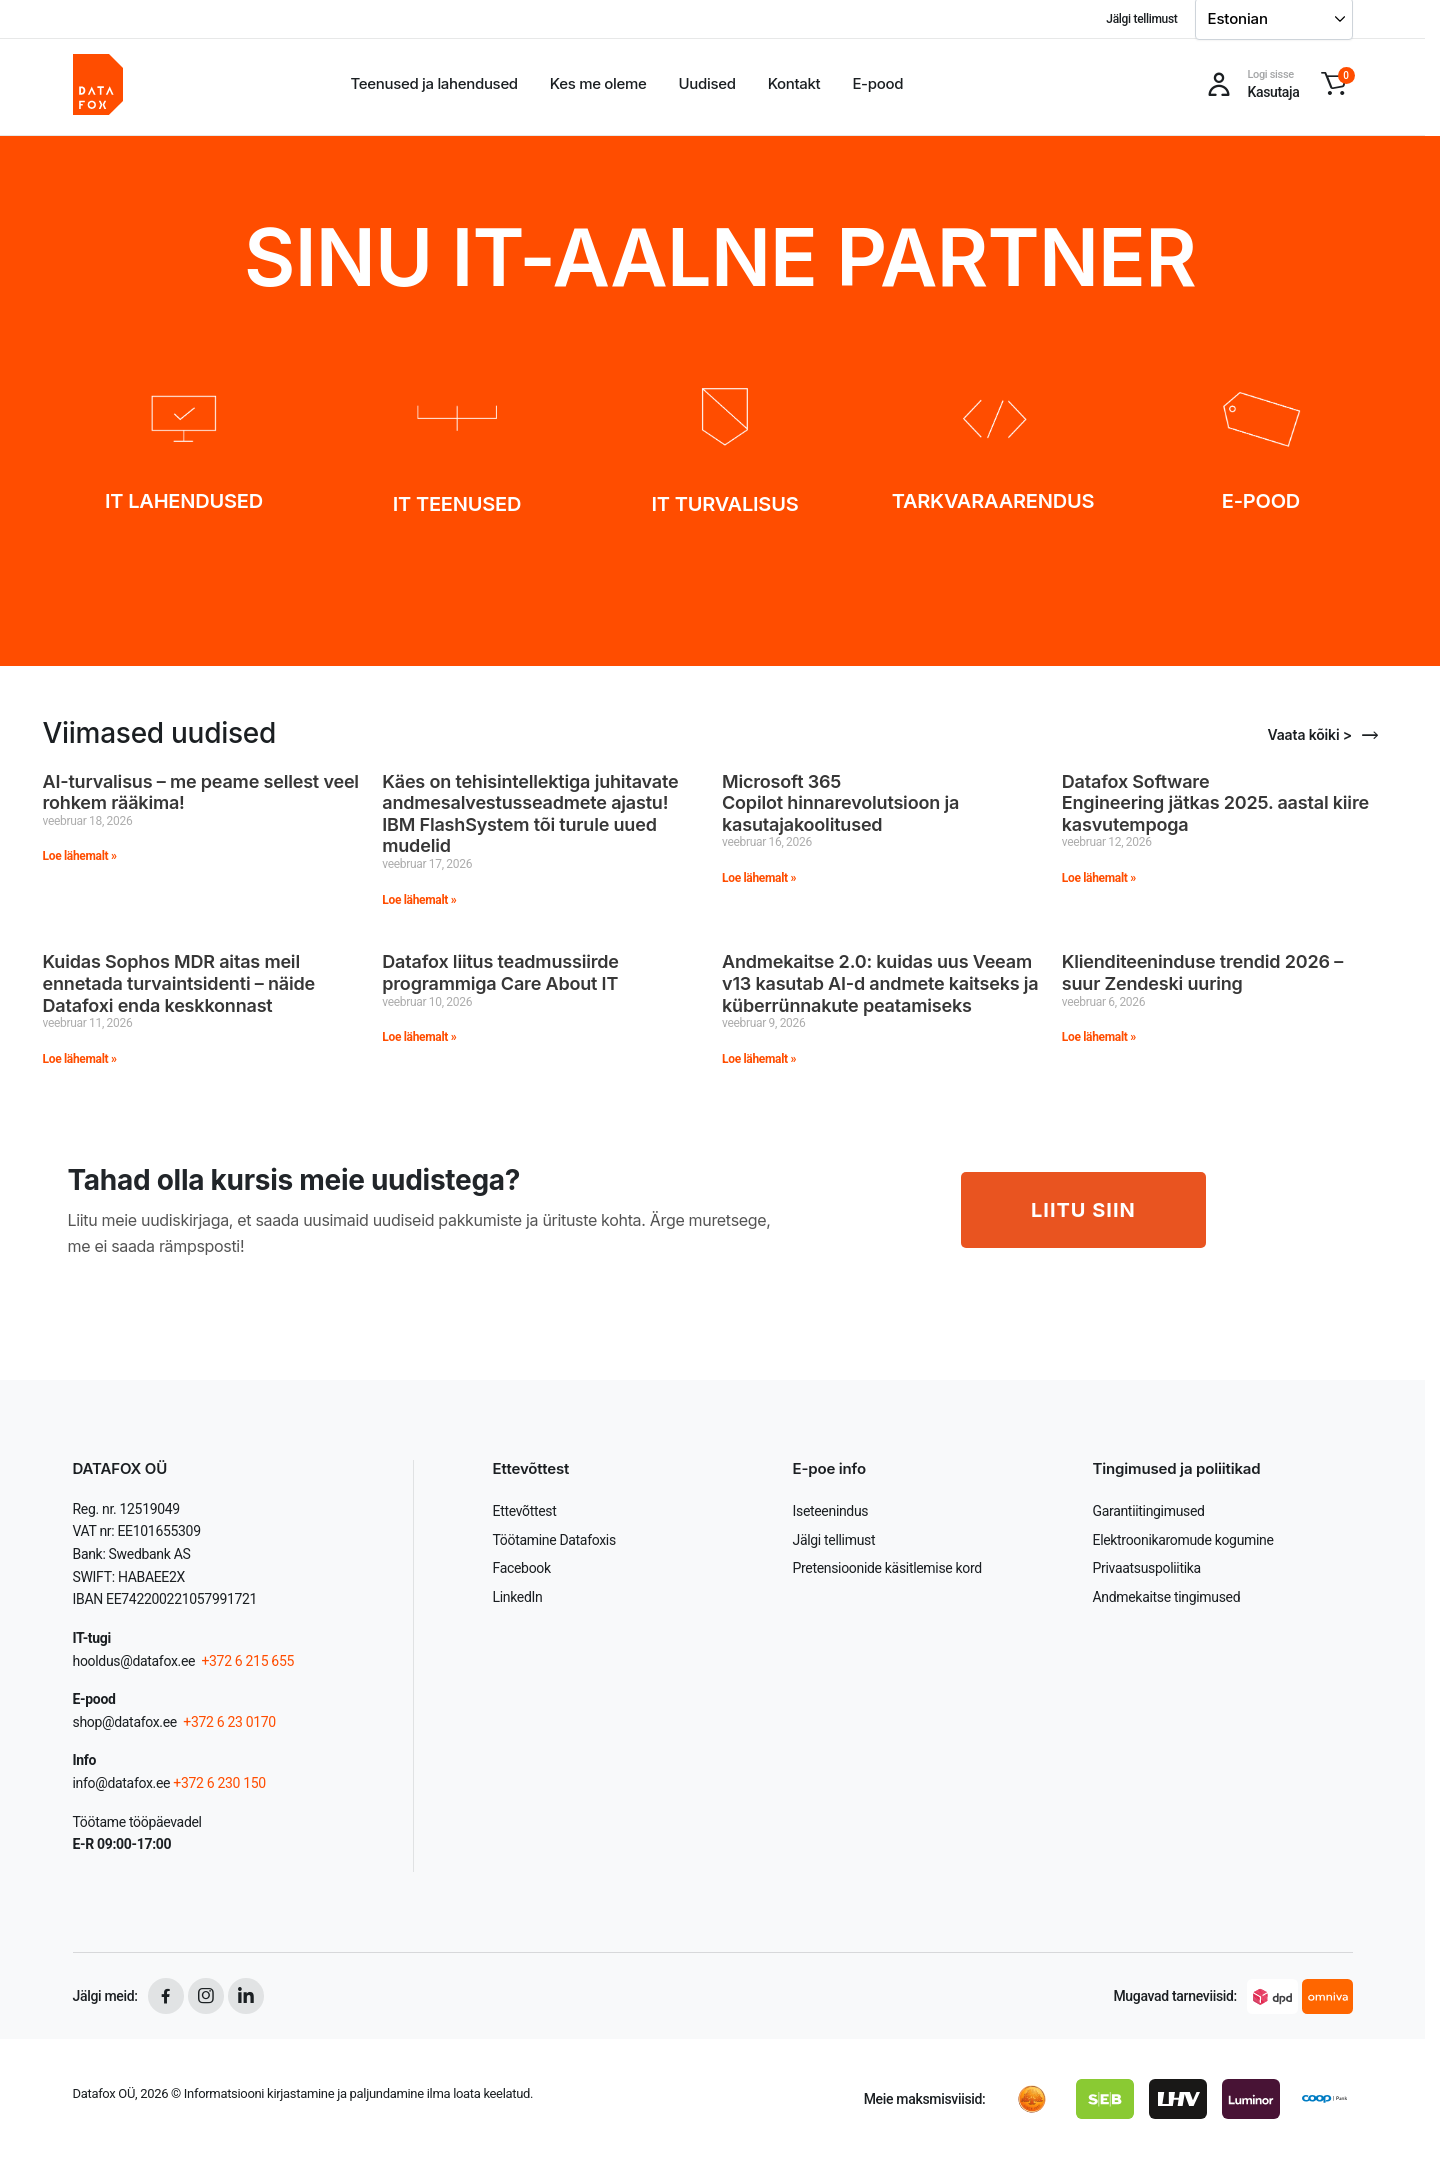 The image size is (1440, 2169). Describe the element at coordinates (1149, 1511) in the screenshot. I see `Garantiitingimused` at that location.